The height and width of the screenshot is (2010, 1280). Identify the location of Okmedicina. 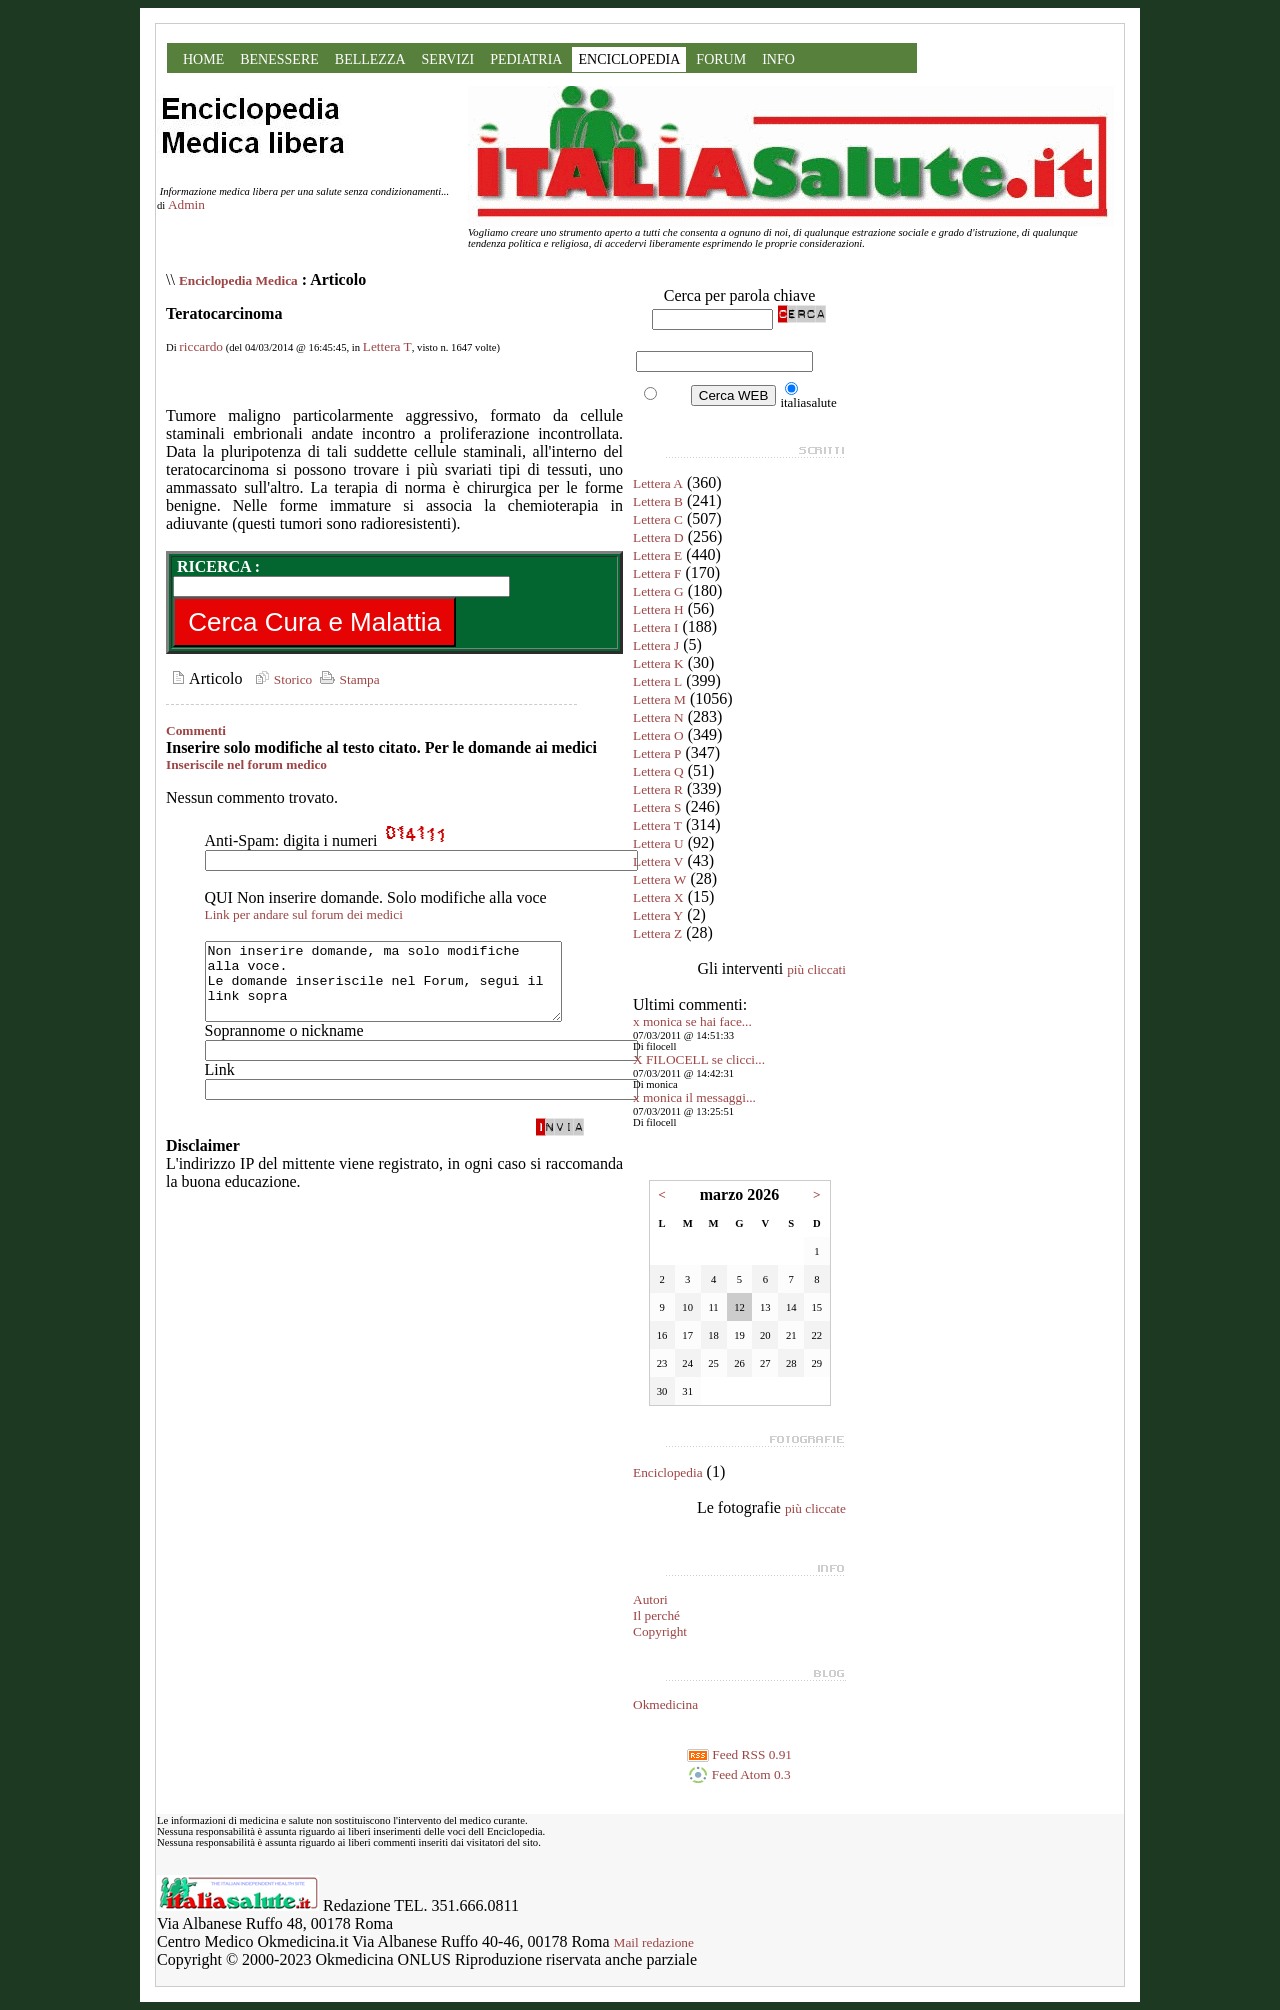
(665, 1704).